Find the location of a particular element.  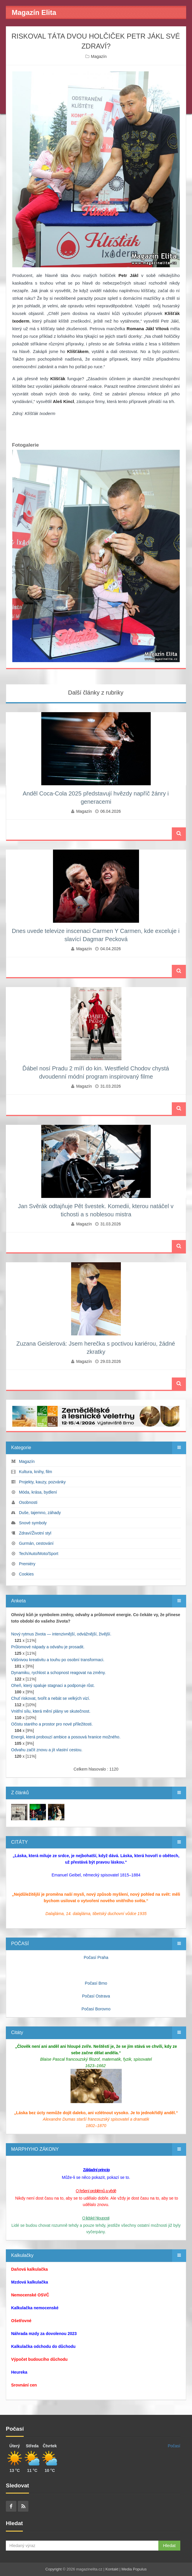

Energii, která probouzí ambice a posouvá hranice možného. is located at coordinates (66, 1737).